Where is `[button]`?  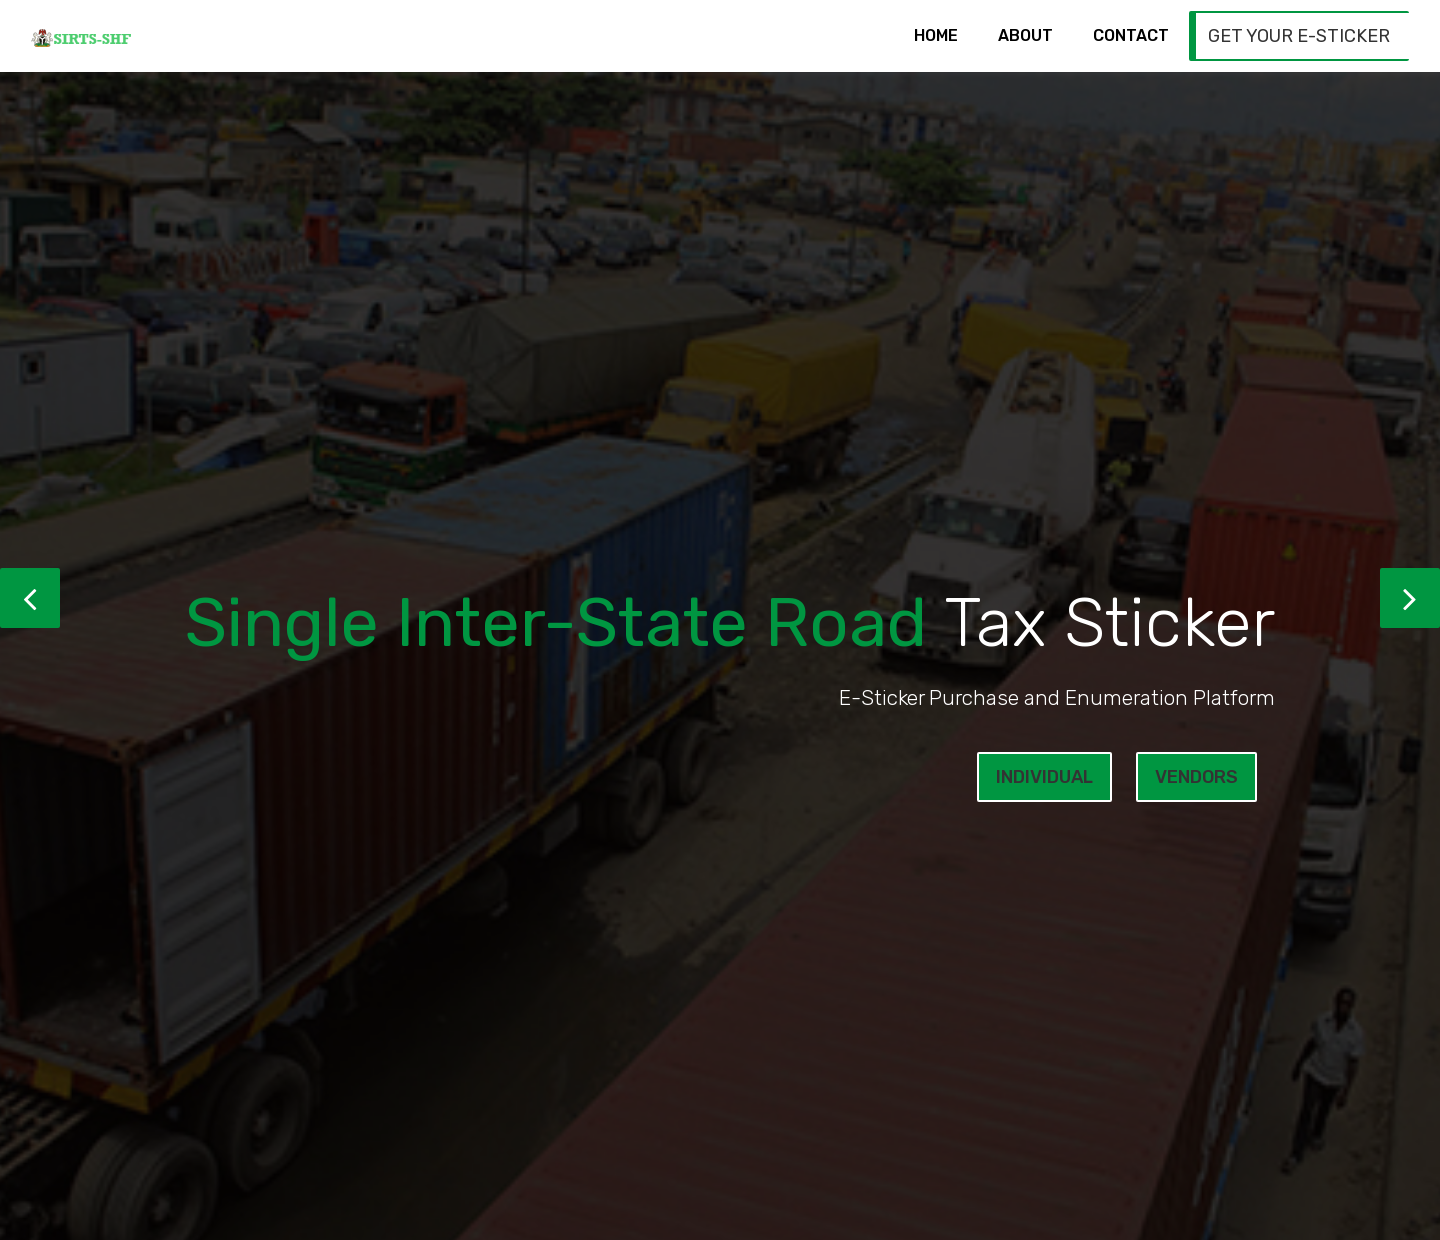 [button] is located at coordinates (30, 598).